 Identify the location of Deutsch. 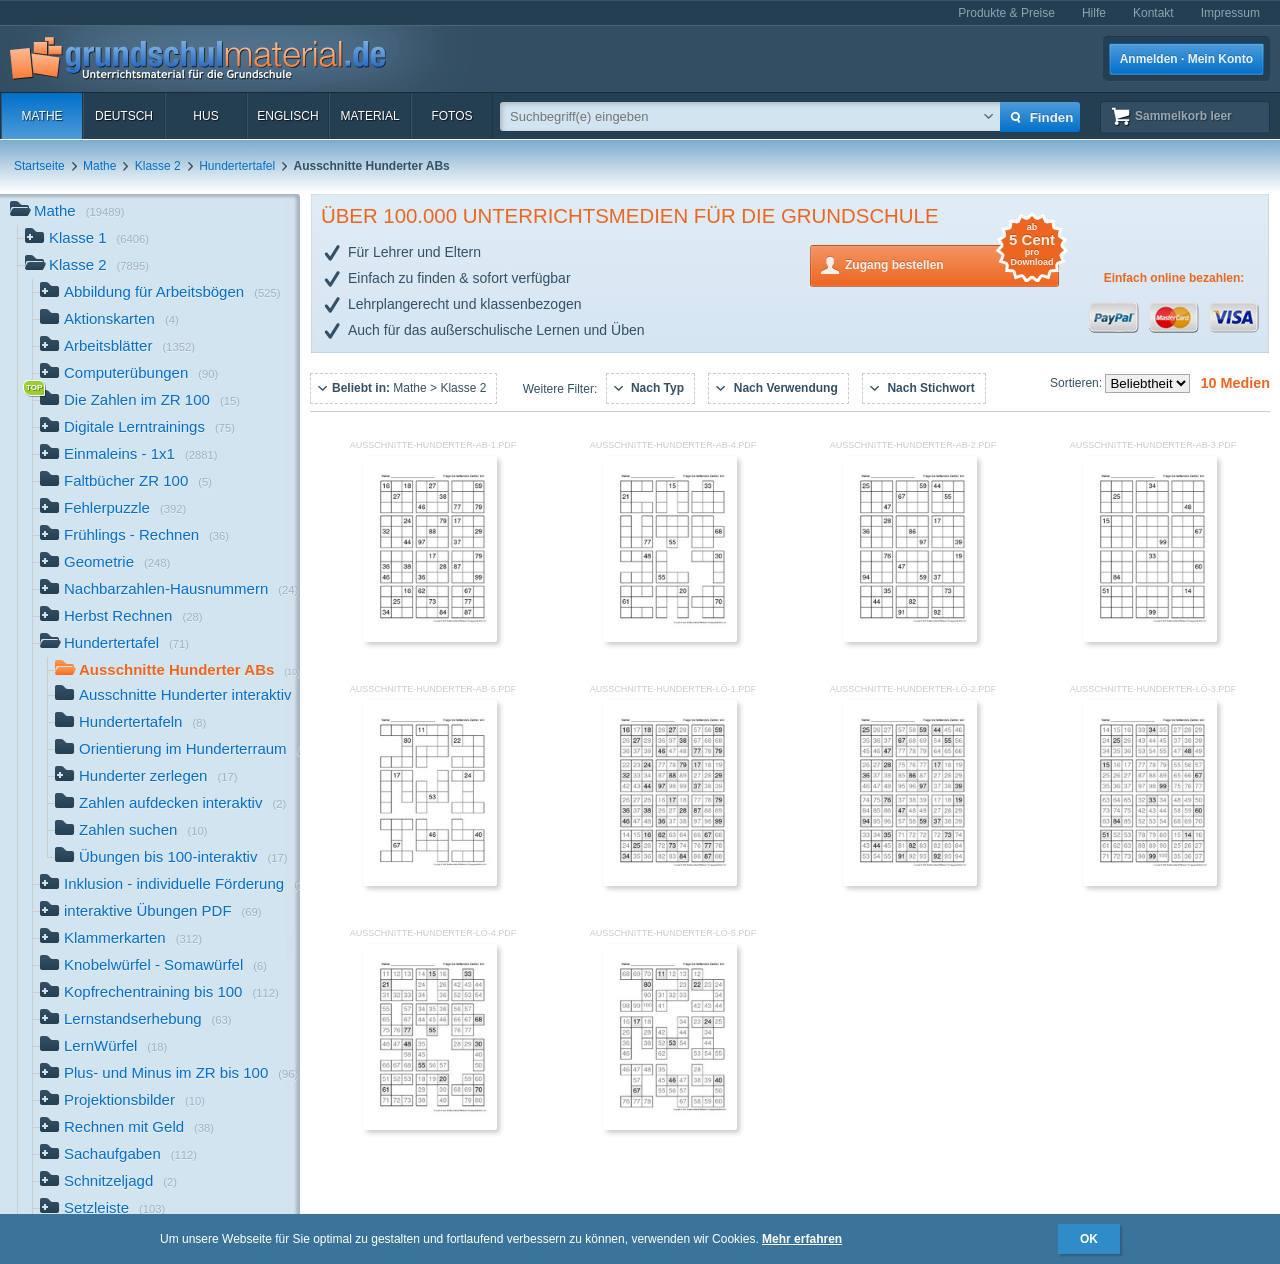
(124, 116).